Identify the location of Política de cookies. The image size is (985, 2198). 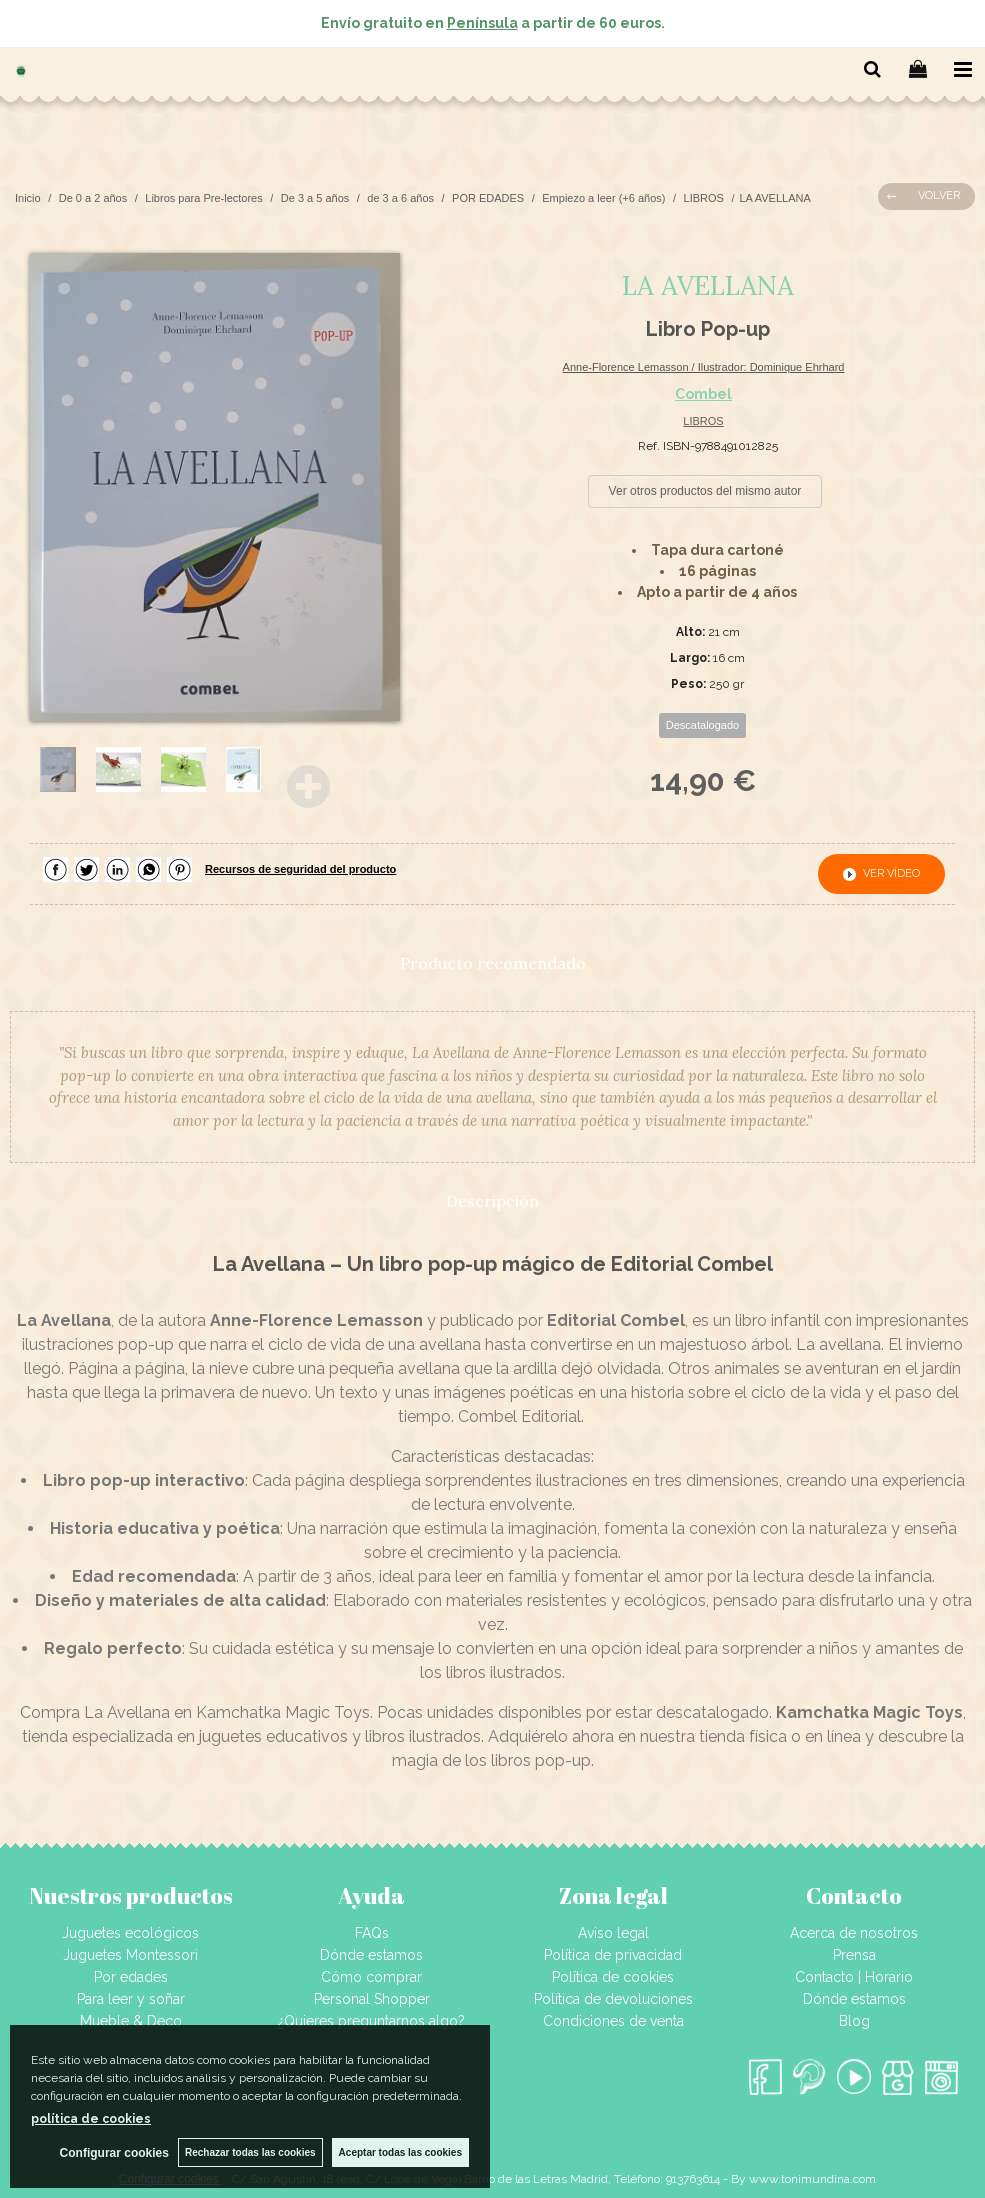
(613, 1977).